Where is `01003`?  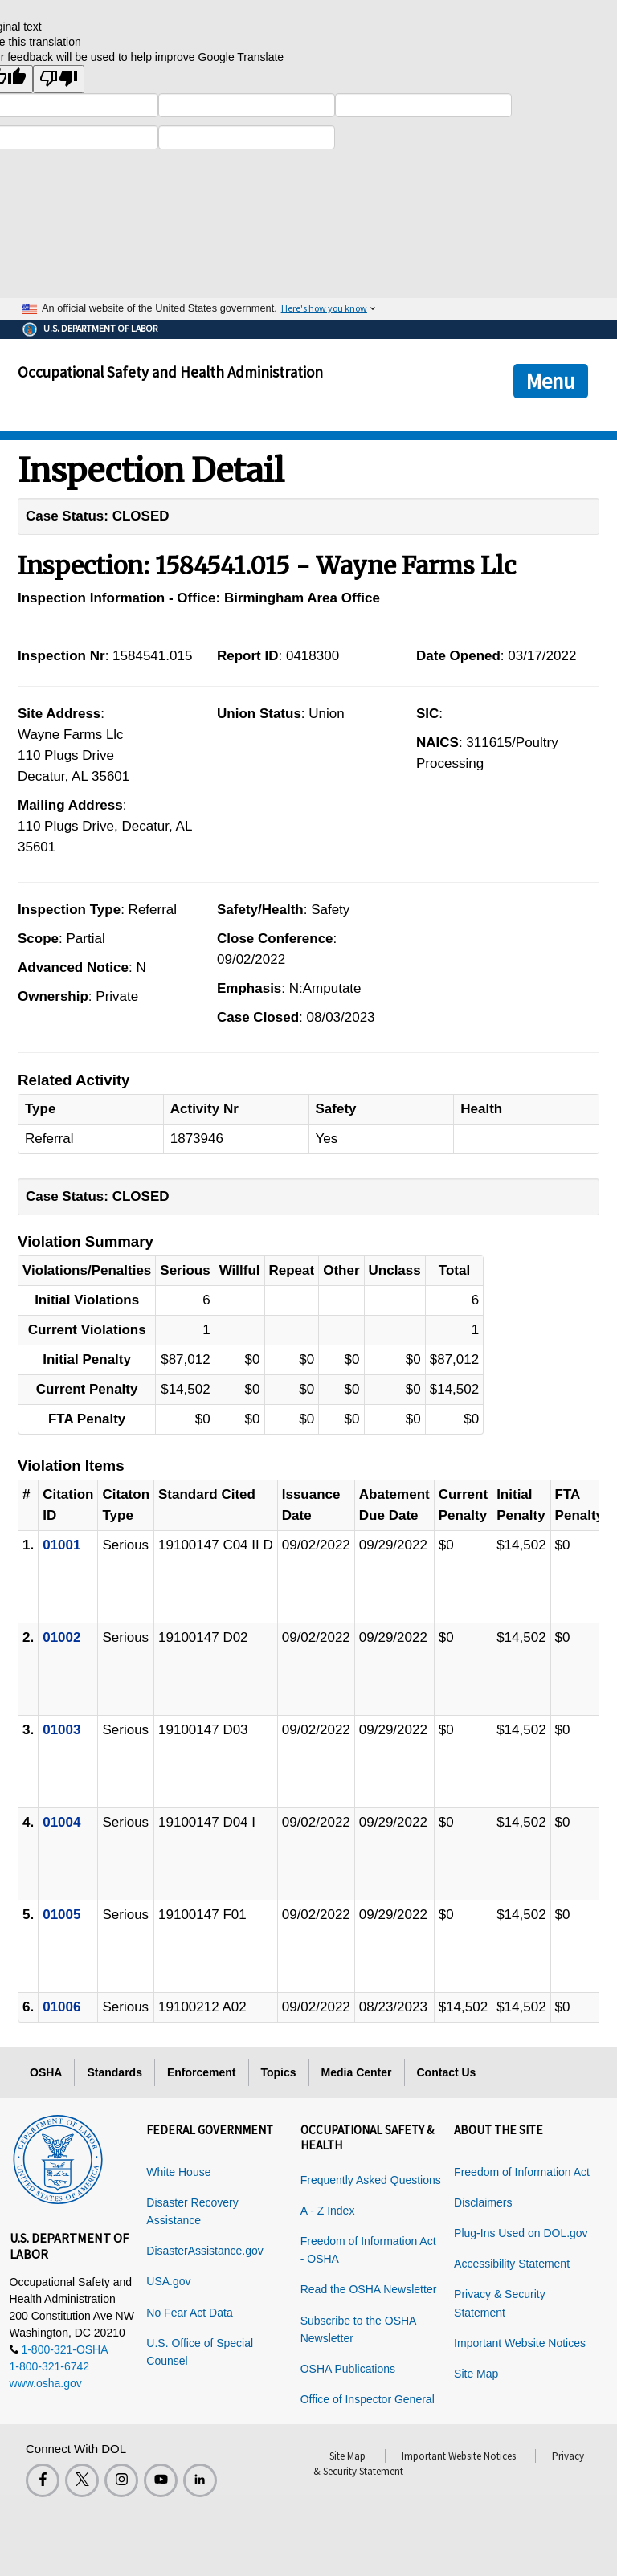 01003 is located at coordinates (61, 1729).